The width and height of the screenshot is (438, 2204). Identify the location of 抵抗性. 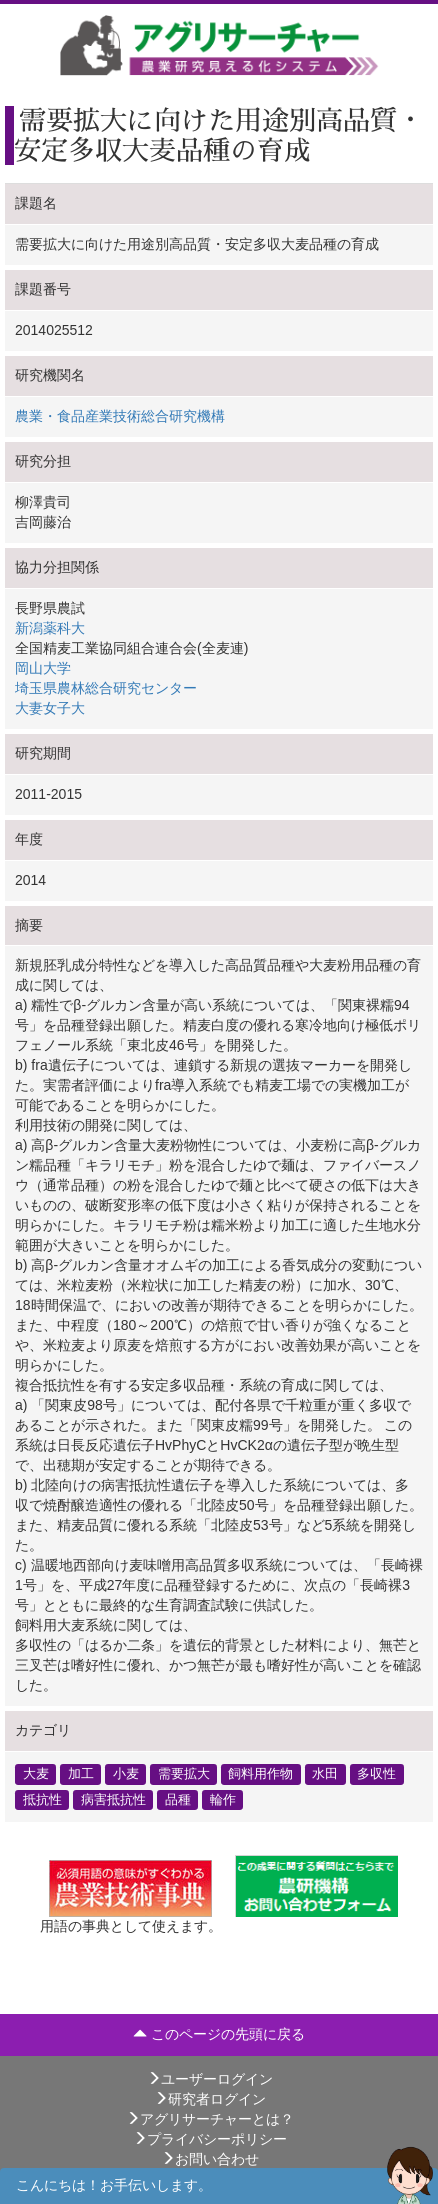
(42, 1799).